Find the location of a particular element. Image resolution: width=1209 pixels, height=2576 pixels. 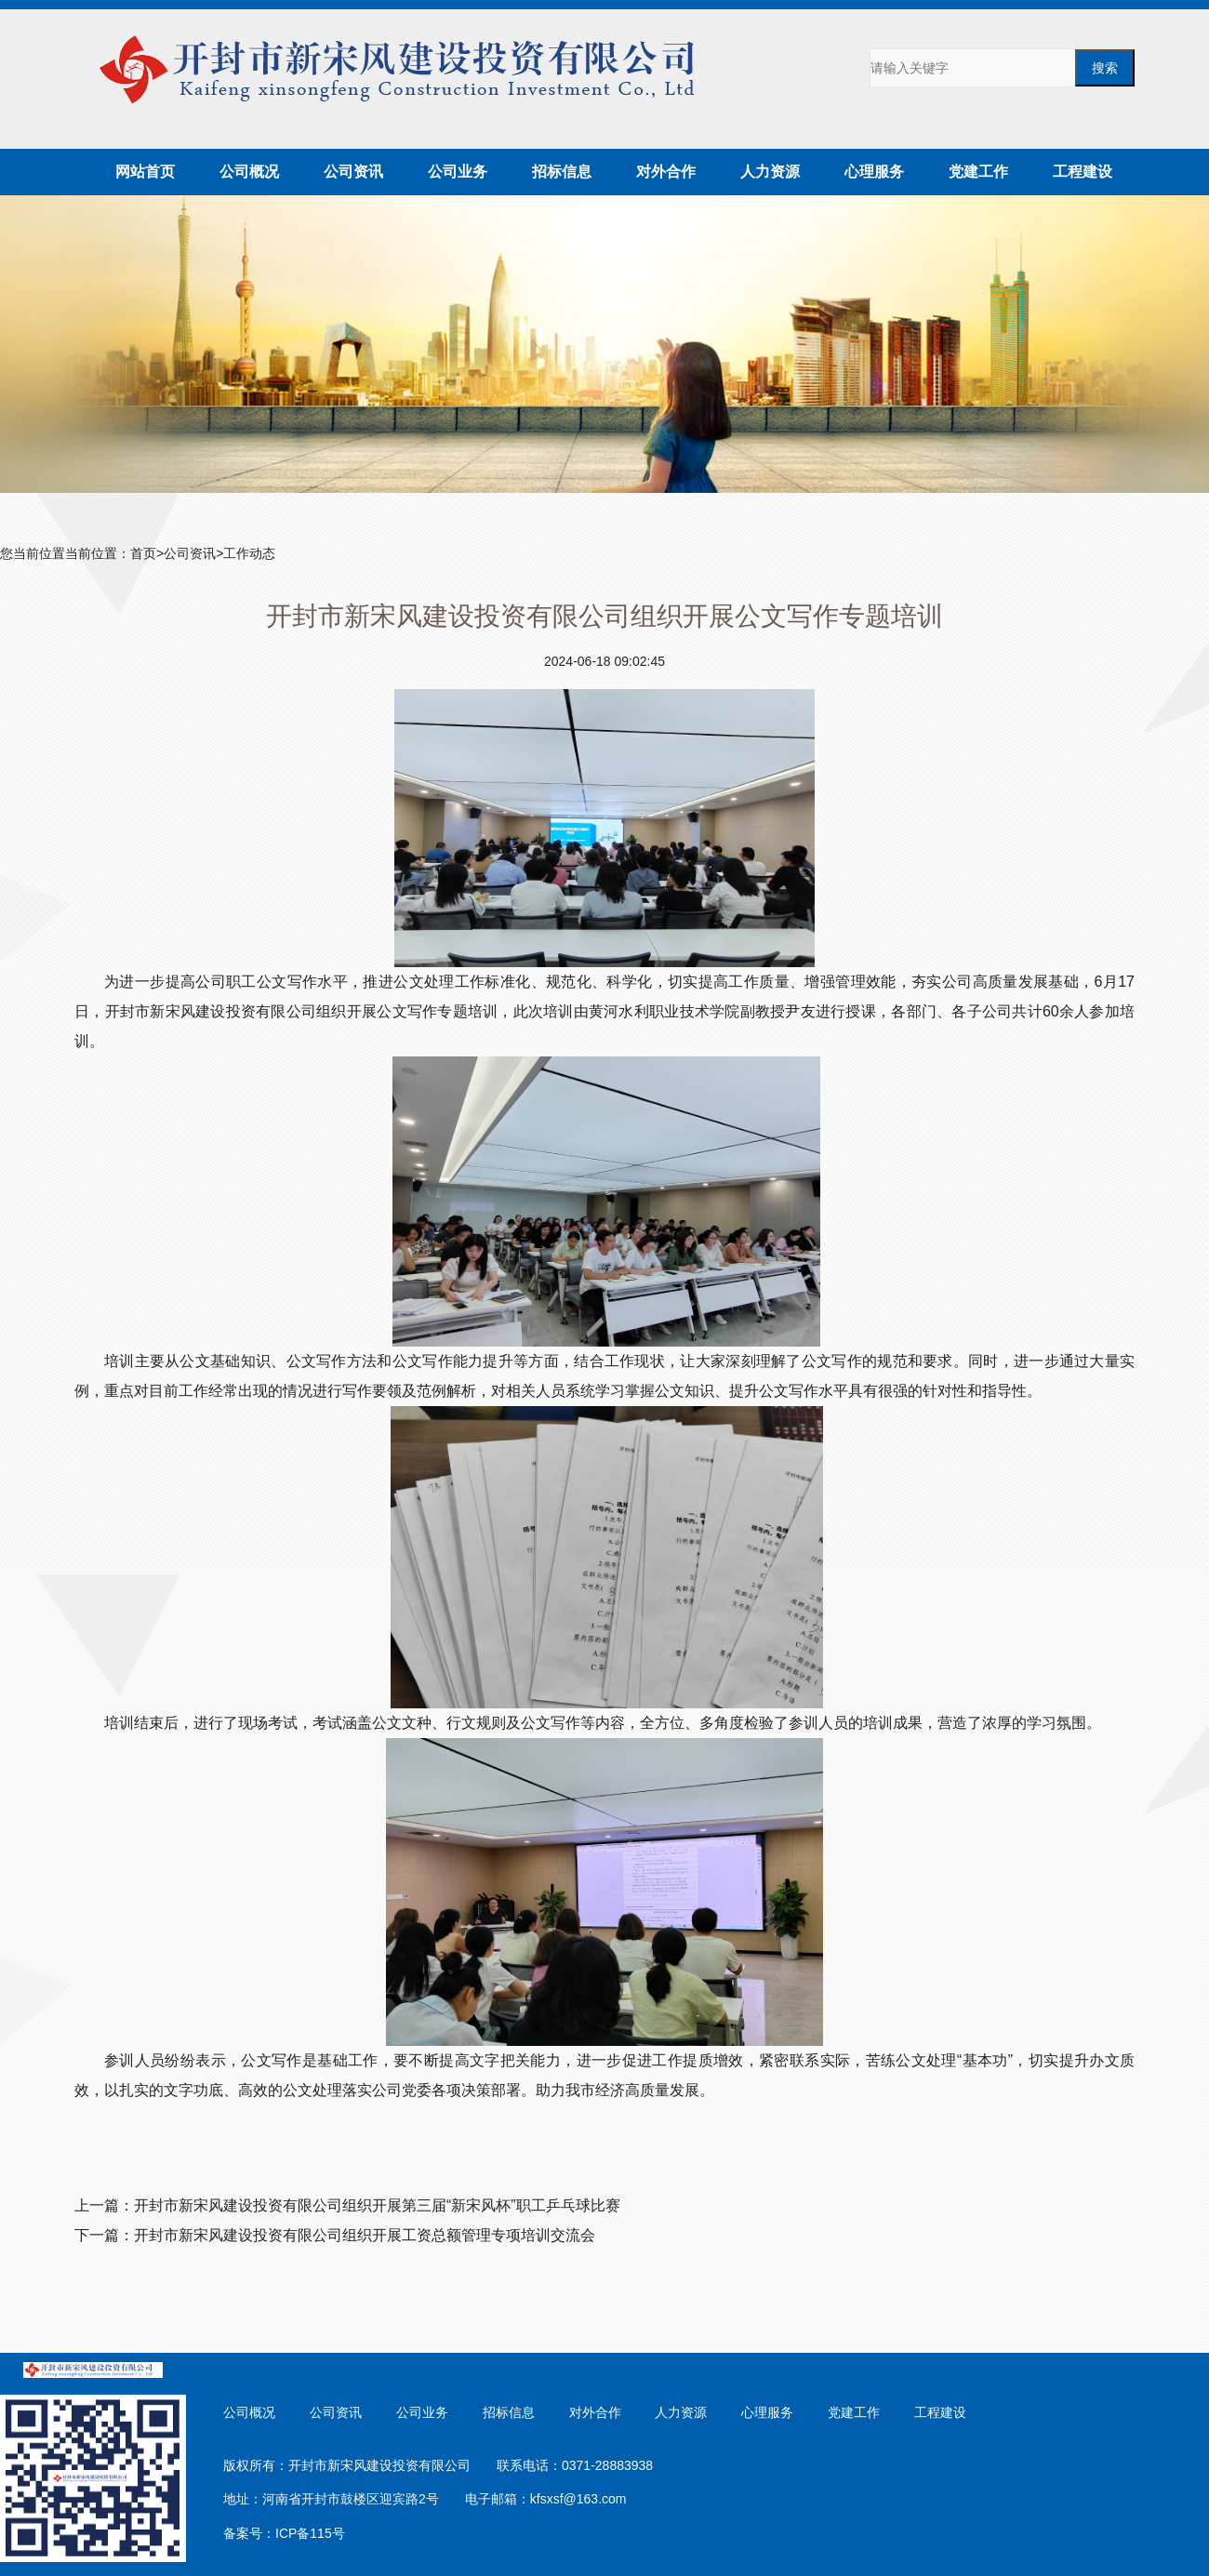

对外合作 is located at coordinates (666, 171).